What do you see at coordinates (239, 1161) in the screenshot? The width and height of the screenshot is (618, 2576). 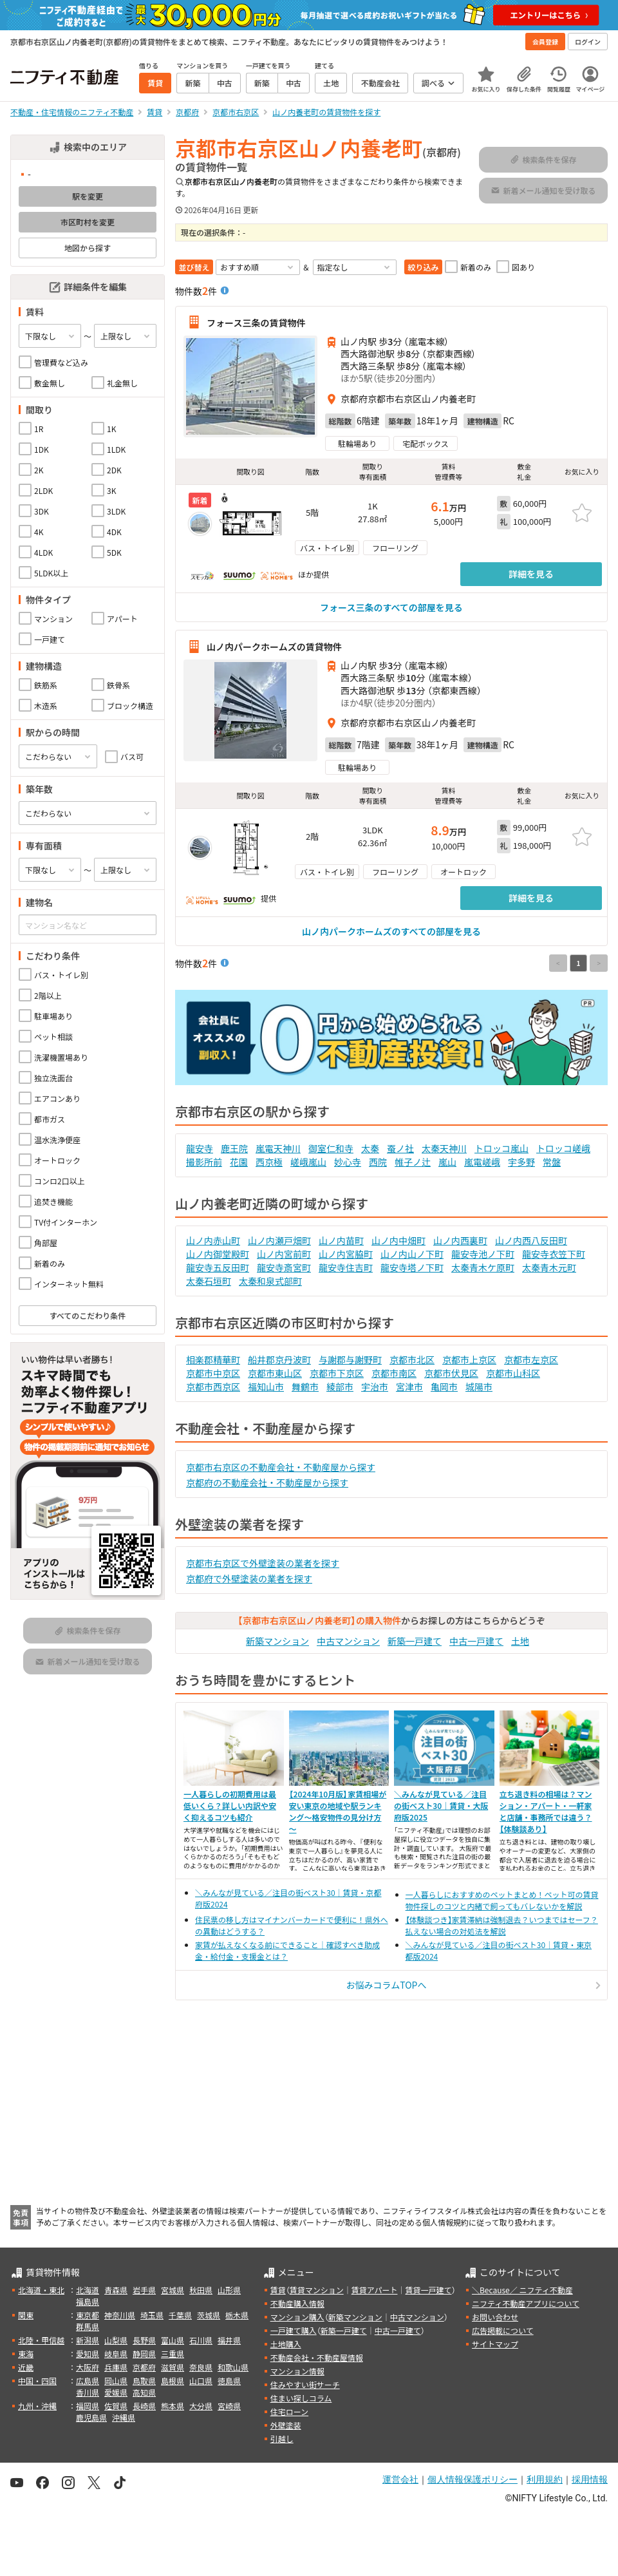 I see `花園` at bounding box center [239, 1161].